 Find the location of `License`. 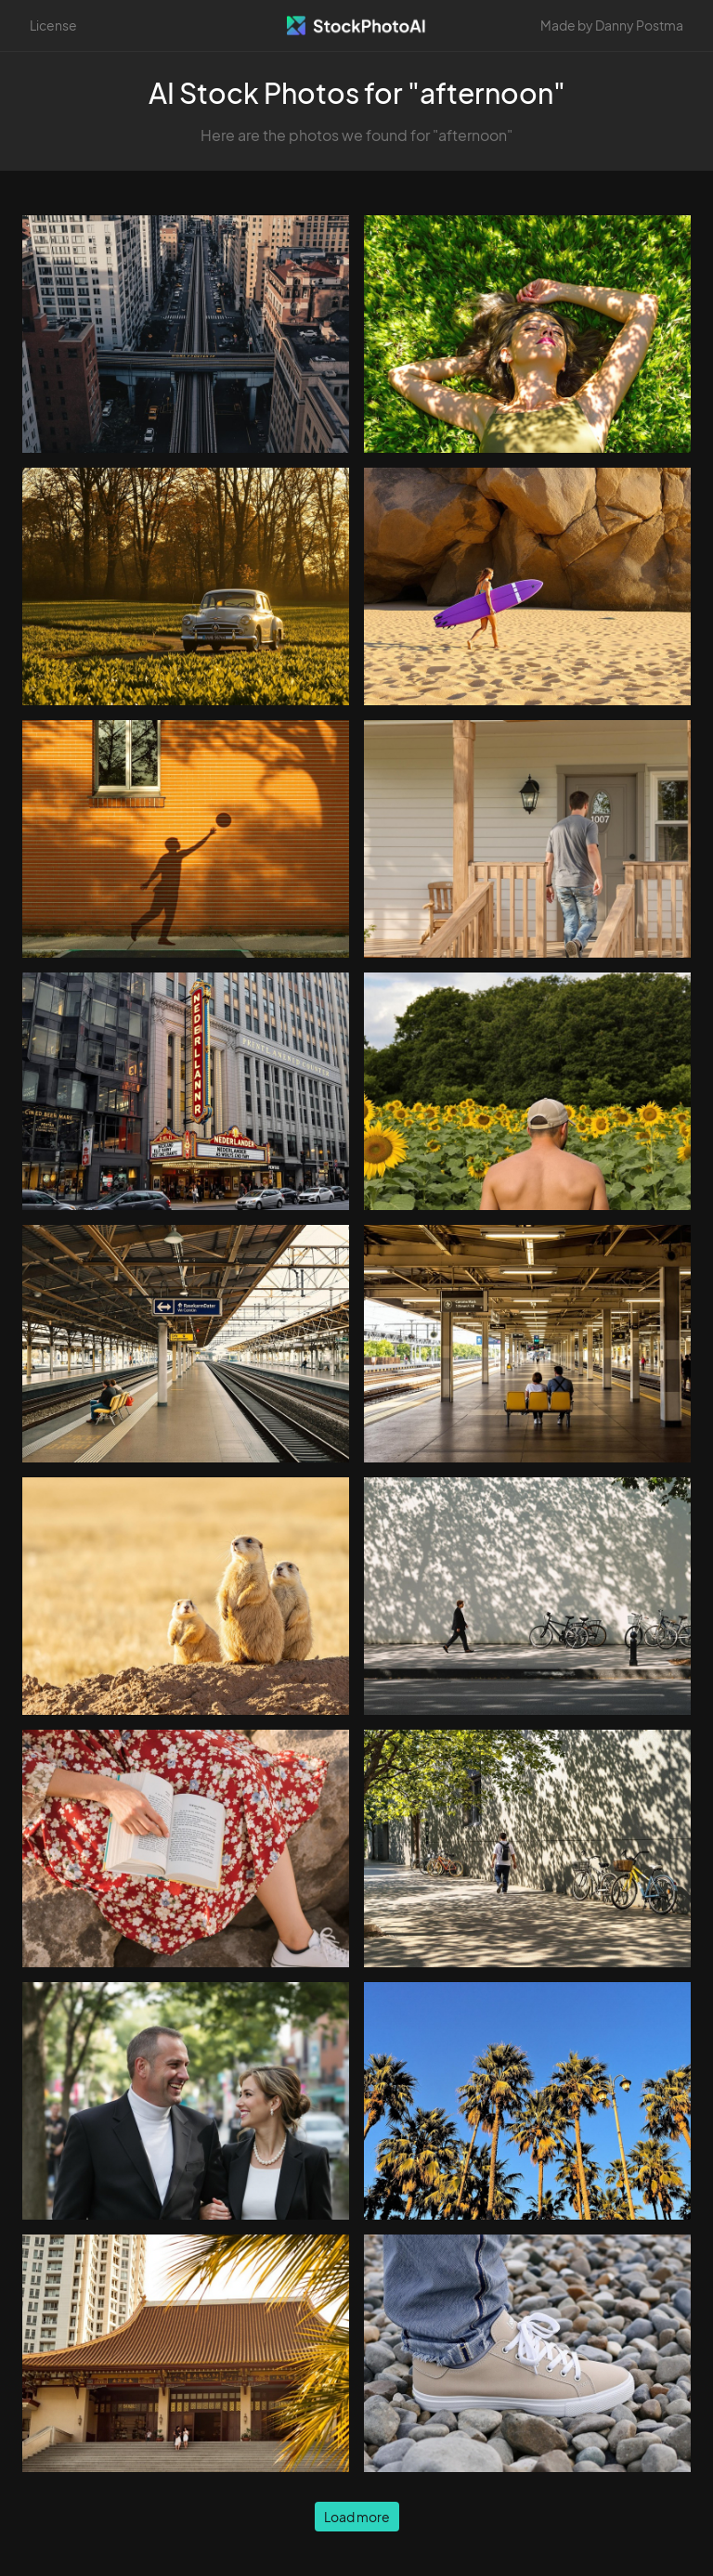

License is located at coordinates (53, 25).